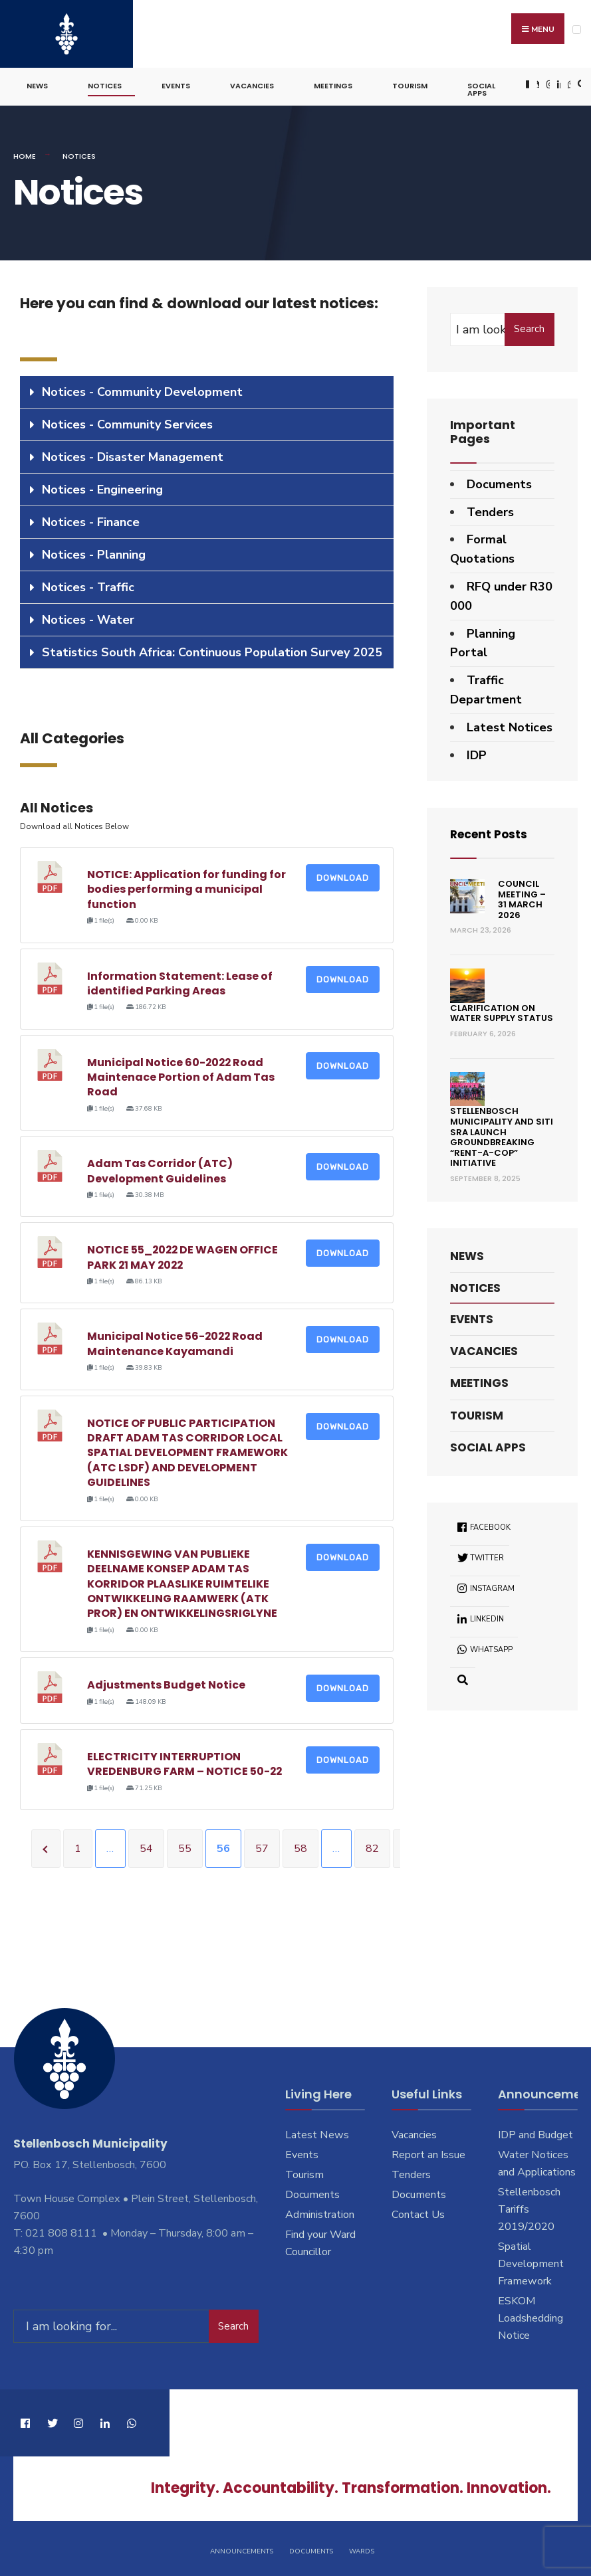 The width and height of the screenshot is (591, 2576). What do you see at coordinates (418, 2212) in the screenshot?
I see `Contact Us` at bounding box center [418, 2212].